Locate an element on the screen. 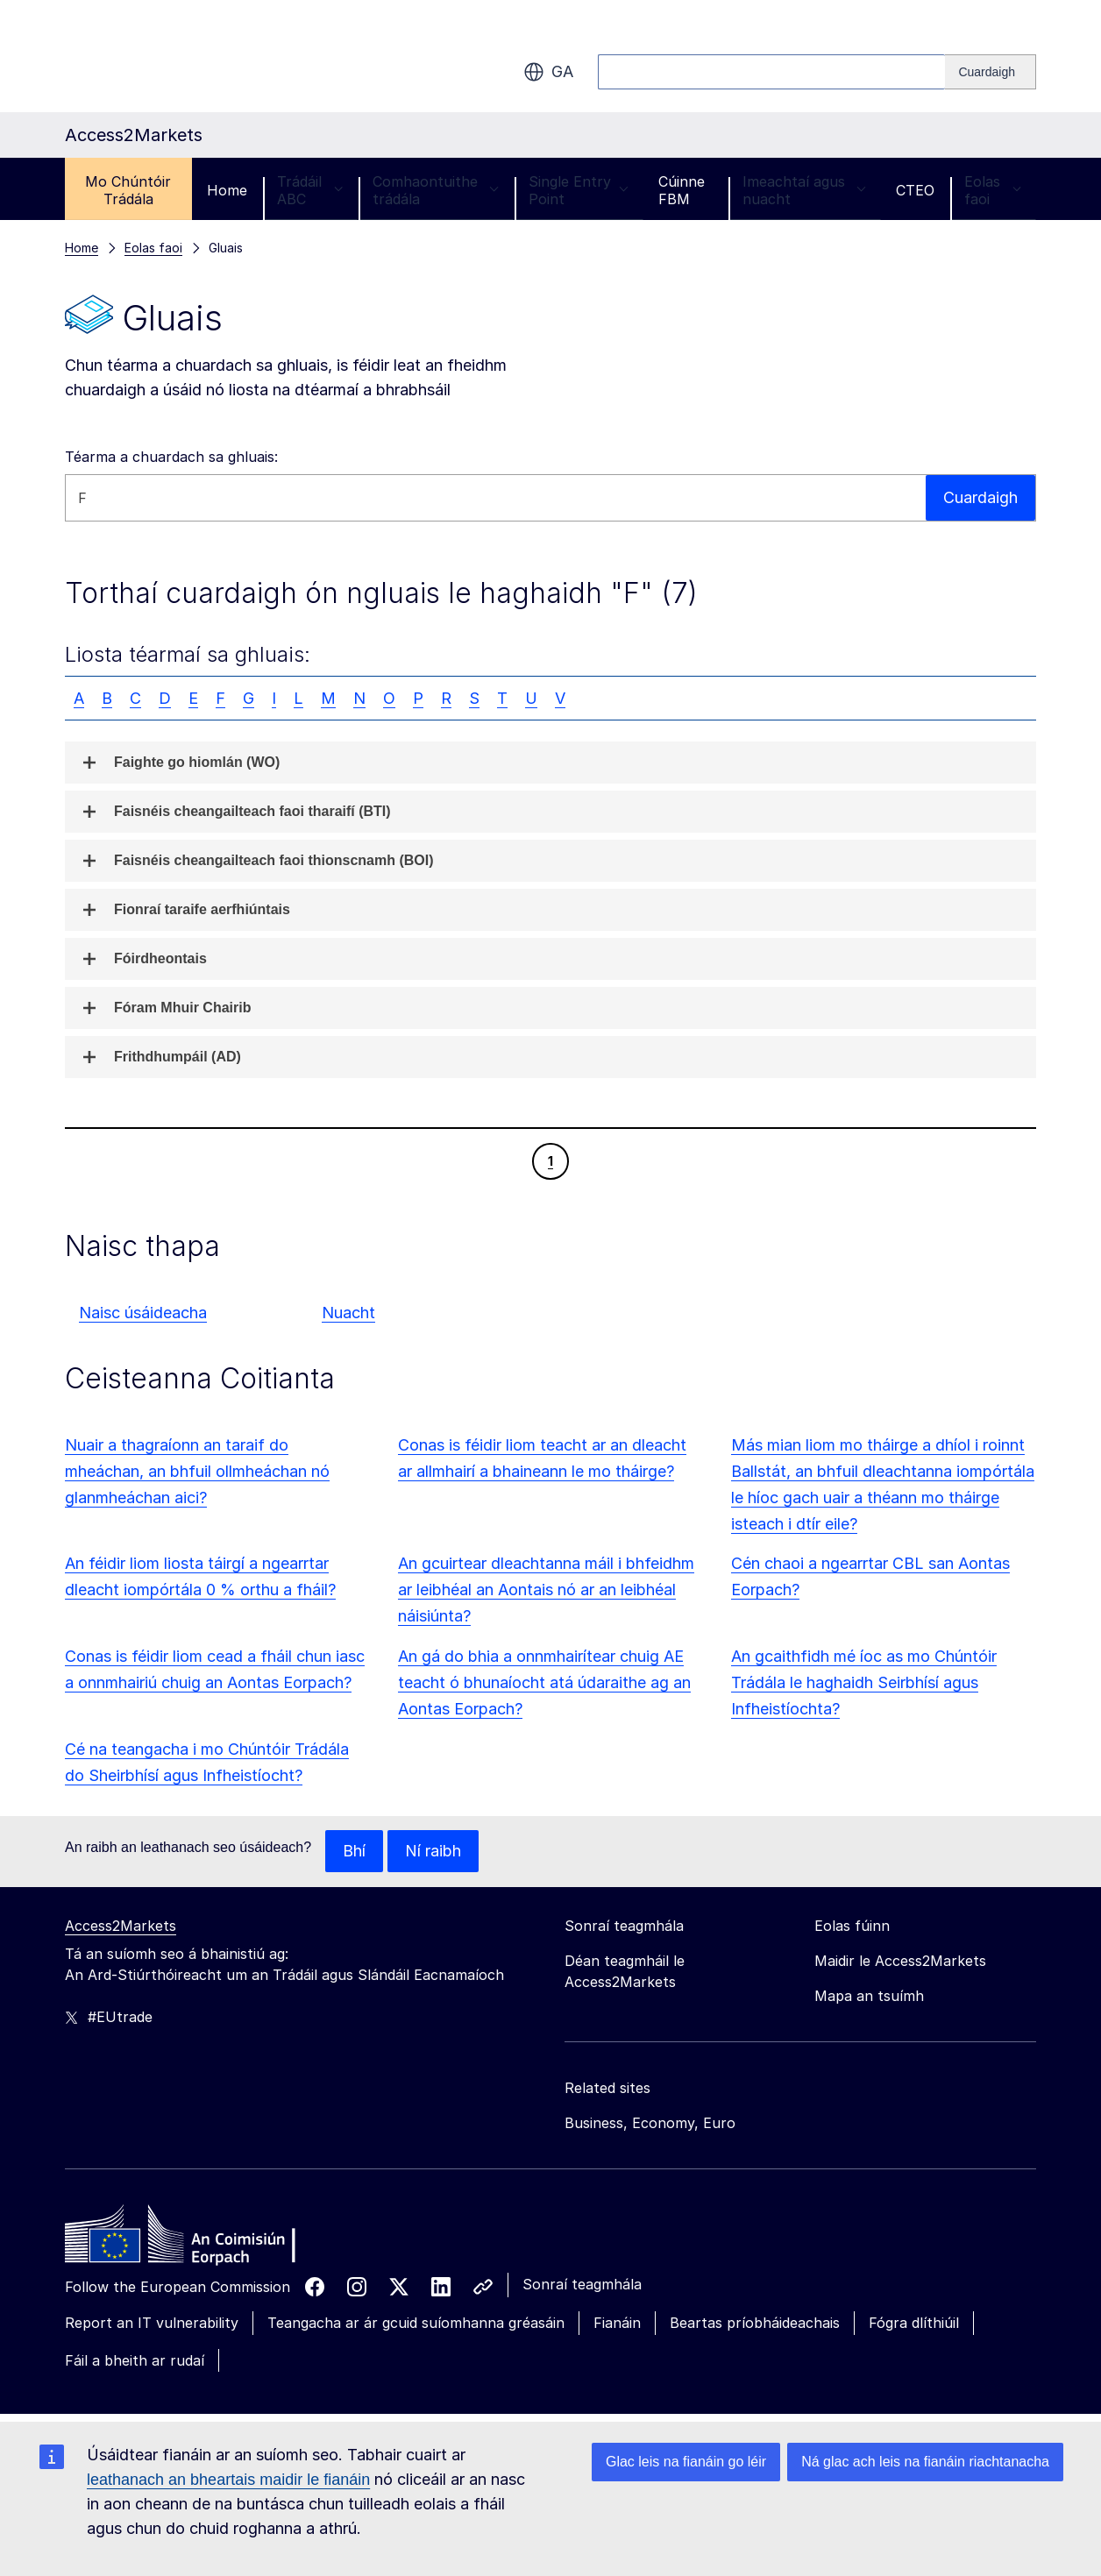  Teangacha ar ár gcuid suíomhanna gréasáin is located at coordinates (416, 2322).